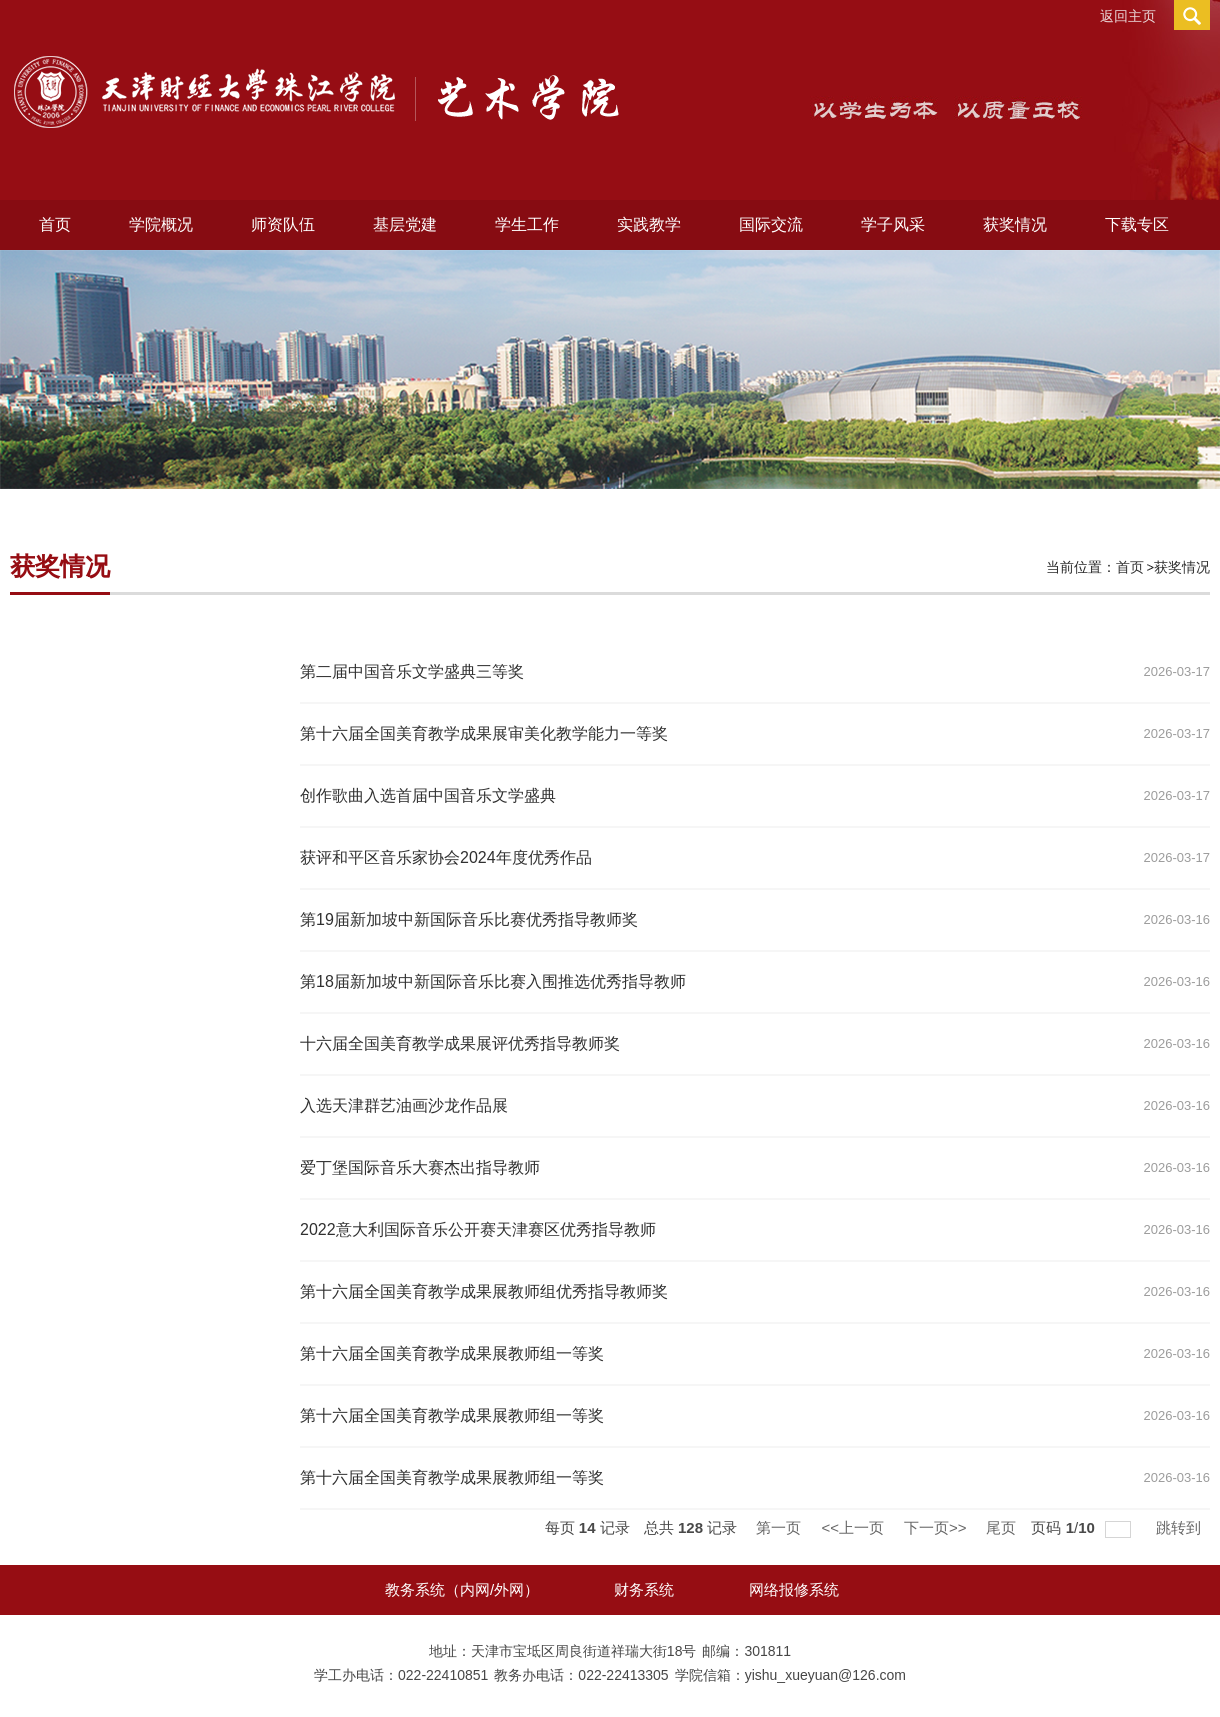 Image resolution: width=1220 pixels, height=1717 pixels. What do you see at coordinates (460, 1043) in the screenshot?
I see `十六届全国美育教学成果展评优秀指导教师奖` at bounding box center [460, 1043].